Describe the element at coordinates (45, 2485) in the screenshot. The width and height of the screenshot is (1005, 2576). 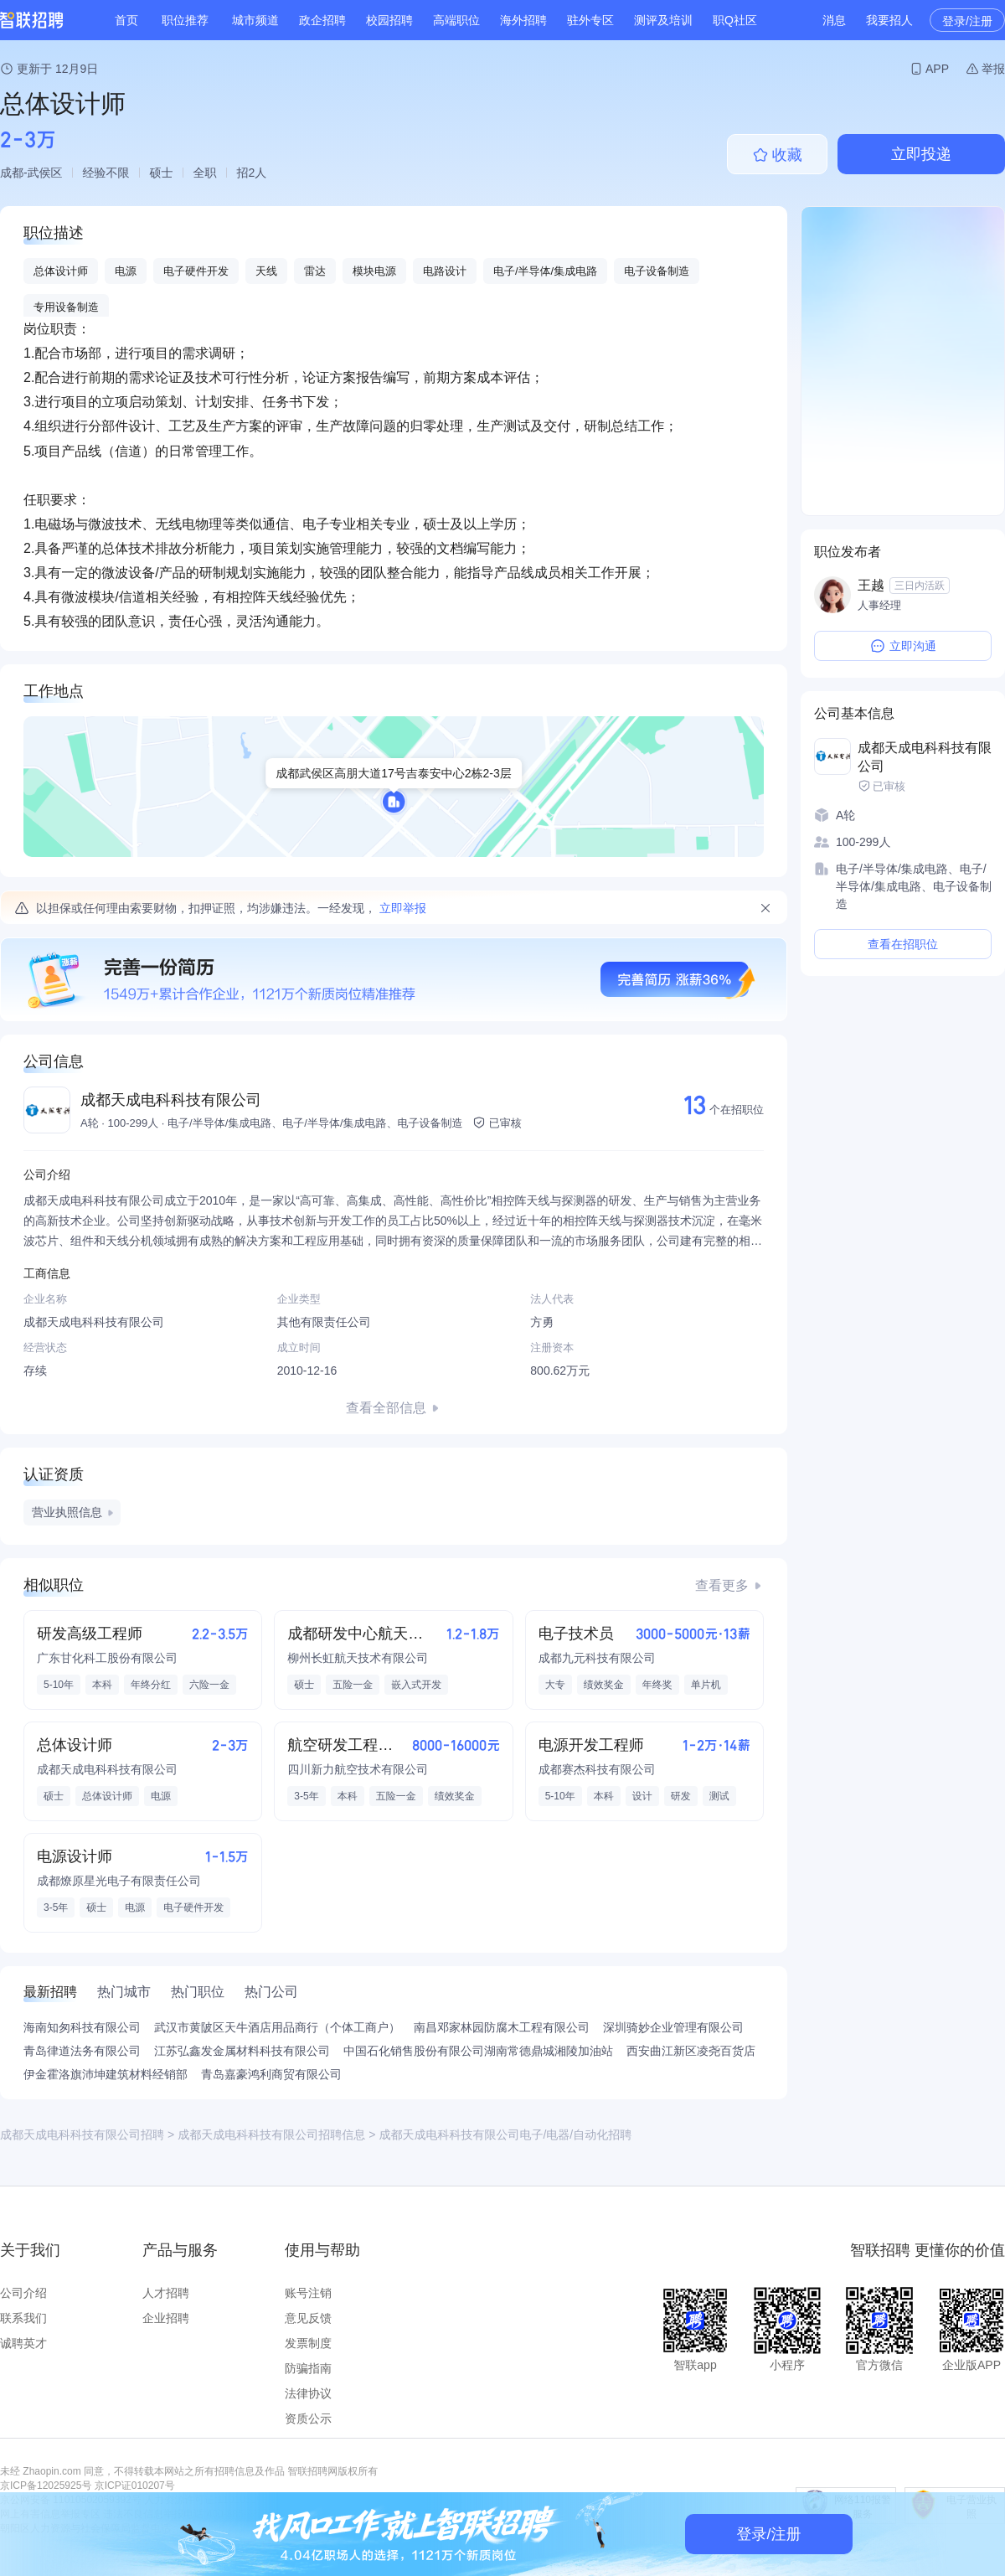
I see `京ICP备12025925号` at that location.